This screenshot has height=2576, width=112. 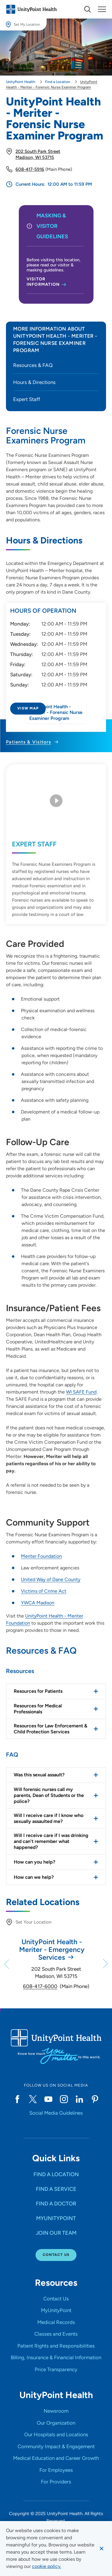 I want to click on View Map, so click(x=28, y=708).